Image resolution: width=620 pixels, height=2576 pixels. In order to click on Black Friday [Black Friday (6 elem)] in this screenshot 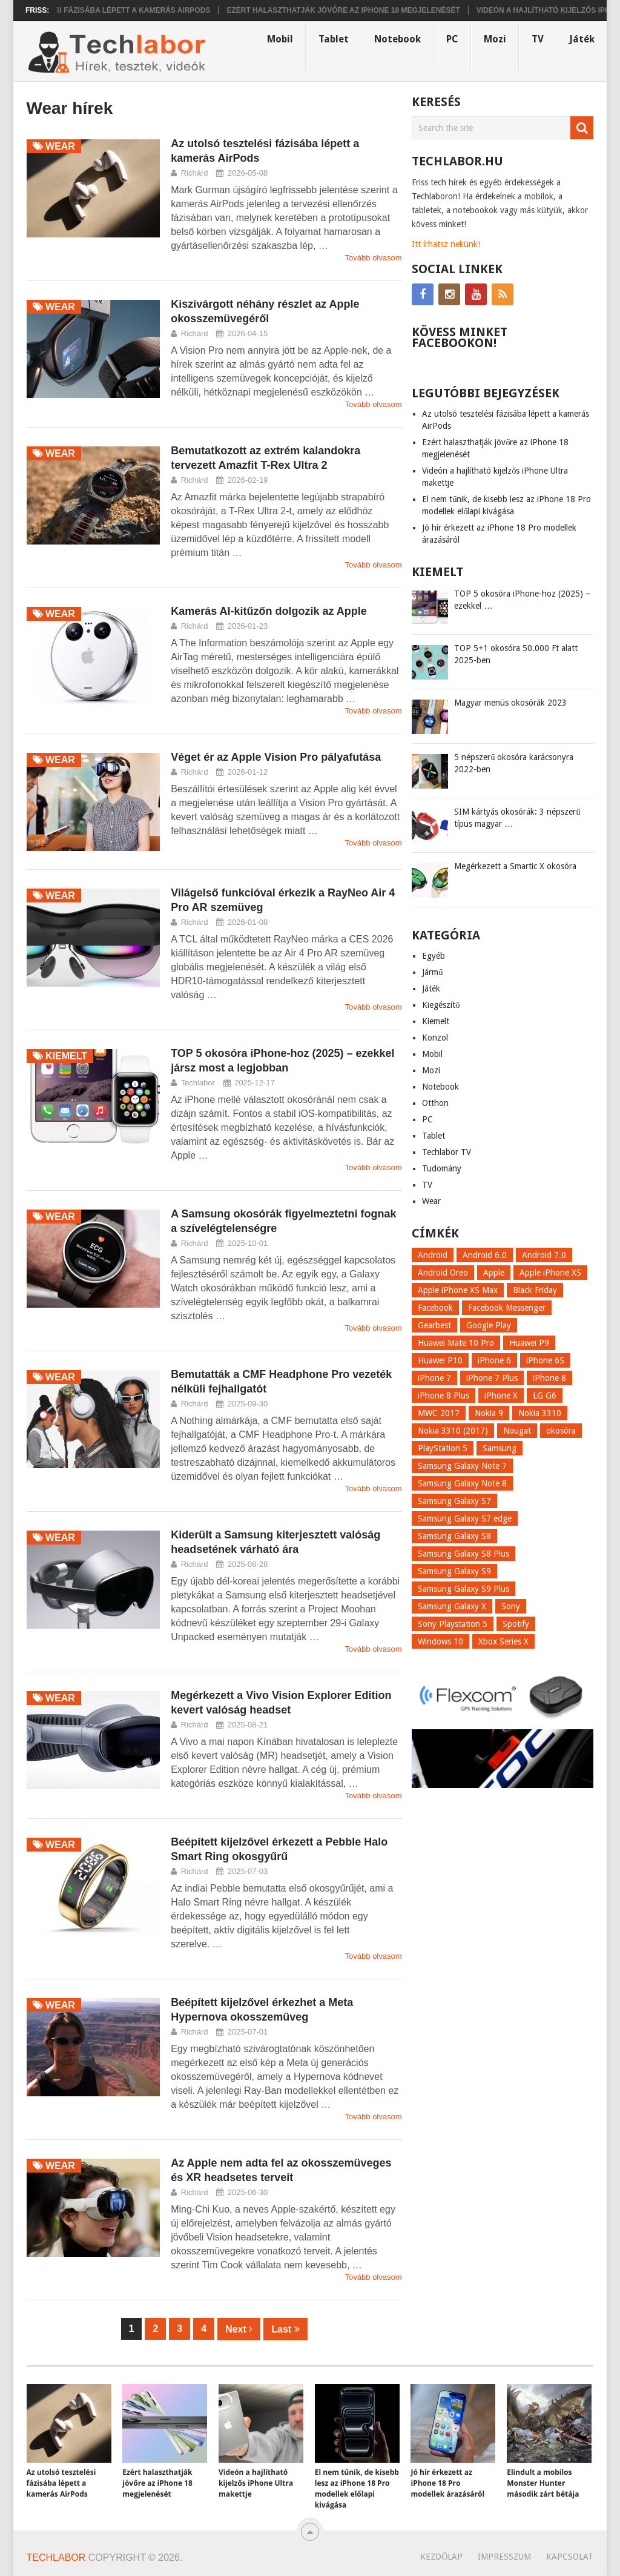, I will do `click(535, 1290)`.